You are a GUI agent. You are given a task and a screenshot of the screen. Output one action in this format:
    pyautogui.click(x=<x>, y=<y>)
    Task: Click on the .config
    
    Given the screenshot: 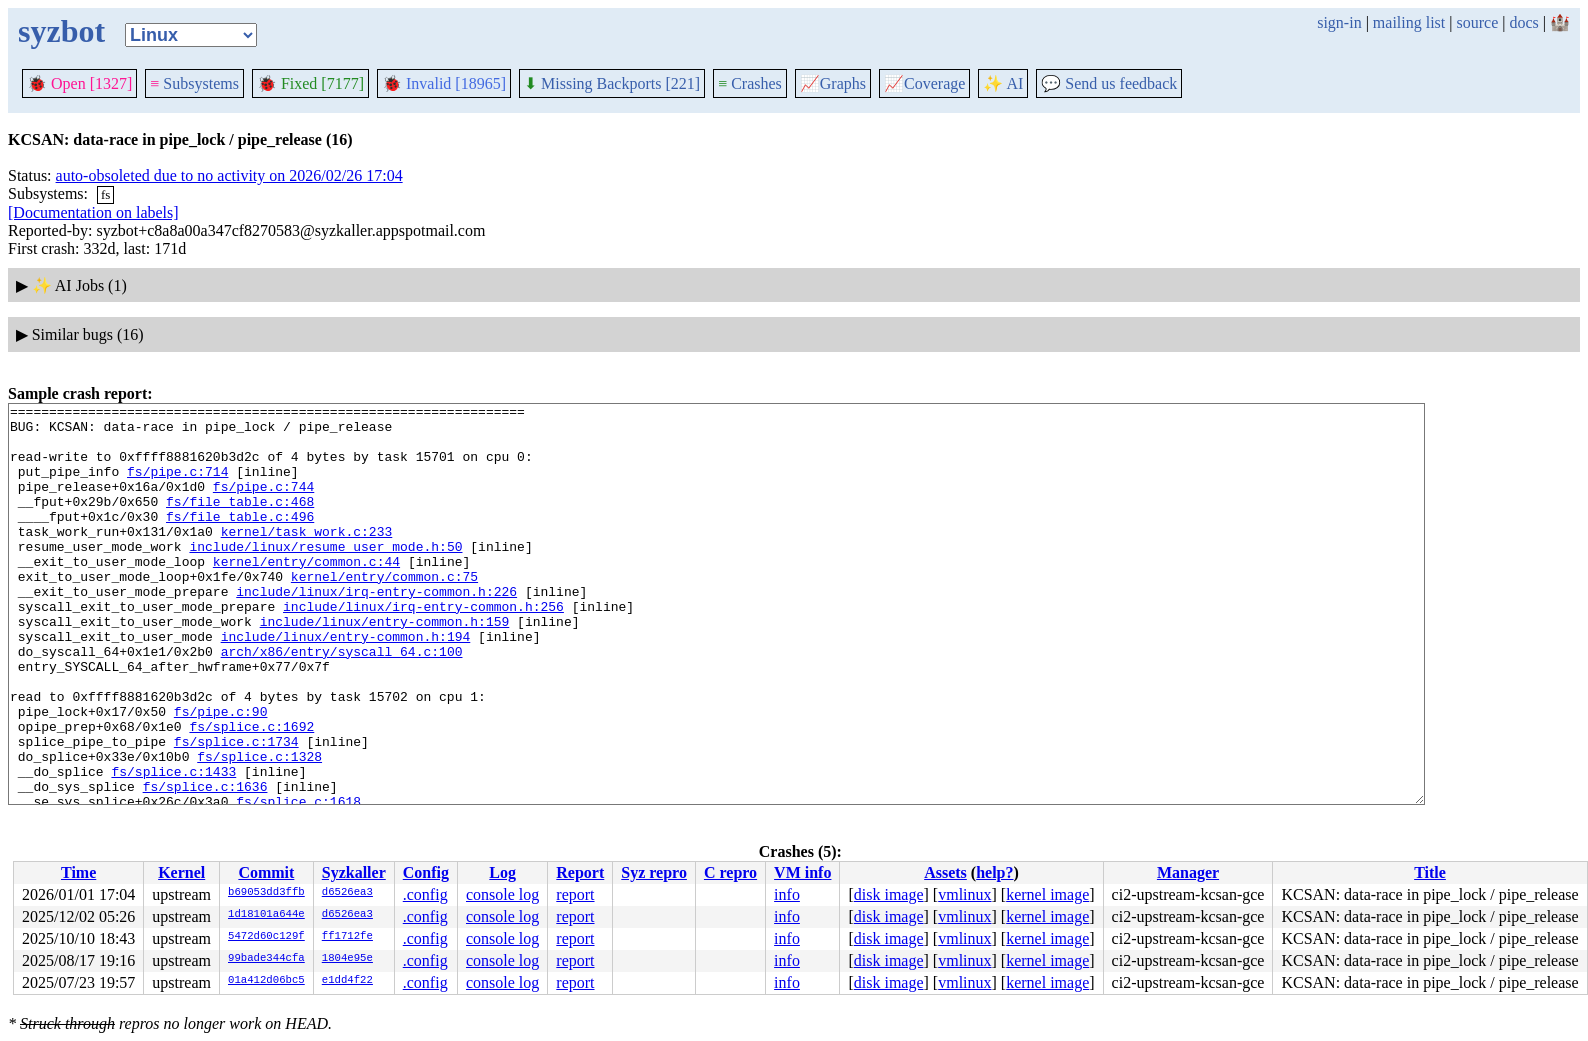 What is the action you would take?
    pyautogui.click(x=425, y=894)
    